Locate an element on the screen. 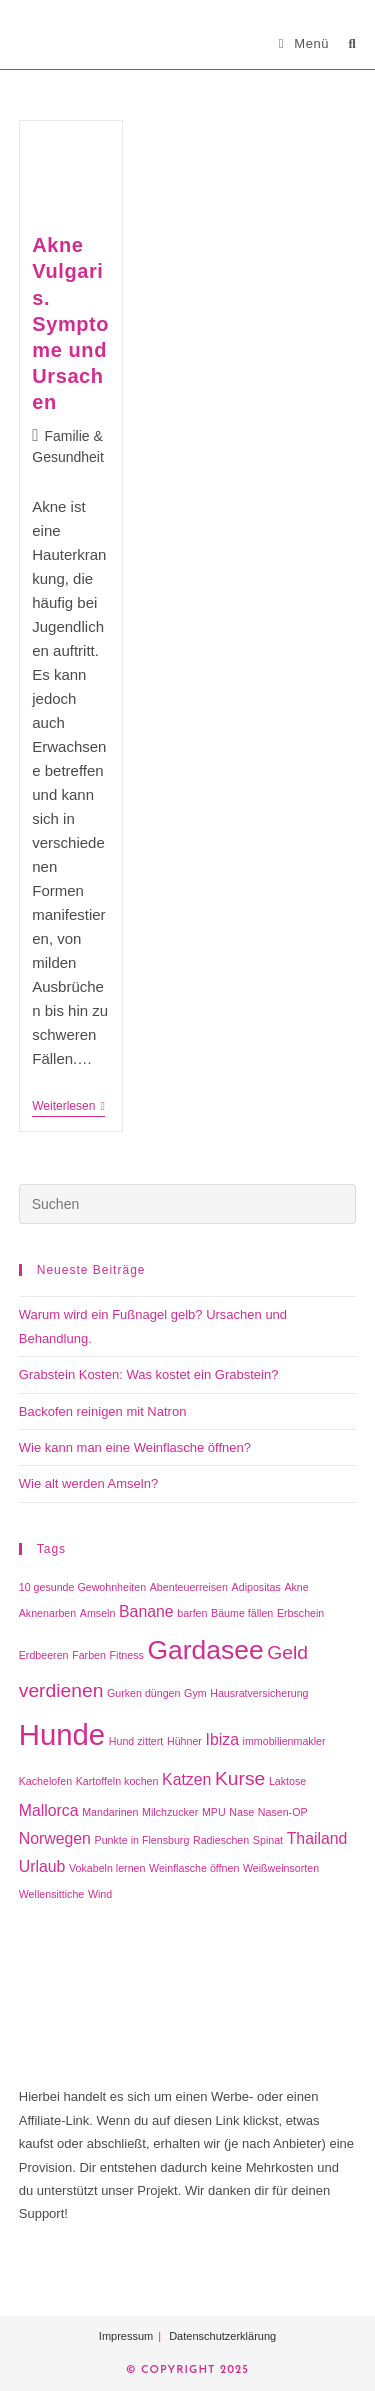 The image size is (375, 2391). Milchzucker [Milchzucker (1 Eintrag)] is located at coordinates (170, 1812).